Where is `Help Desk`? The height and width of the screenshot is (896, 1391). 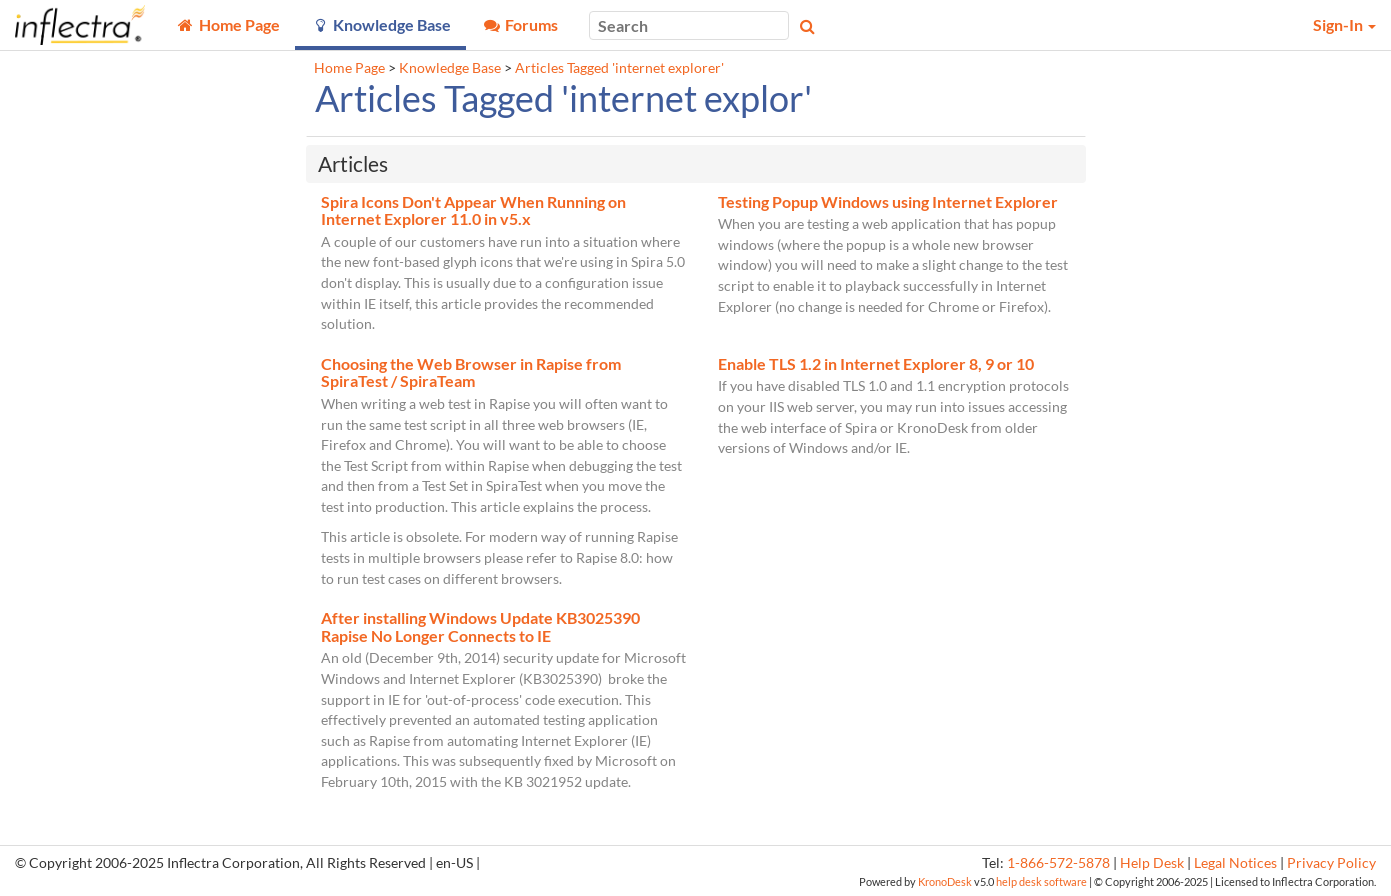
Help Desk is located at coordinates (1152, 863).